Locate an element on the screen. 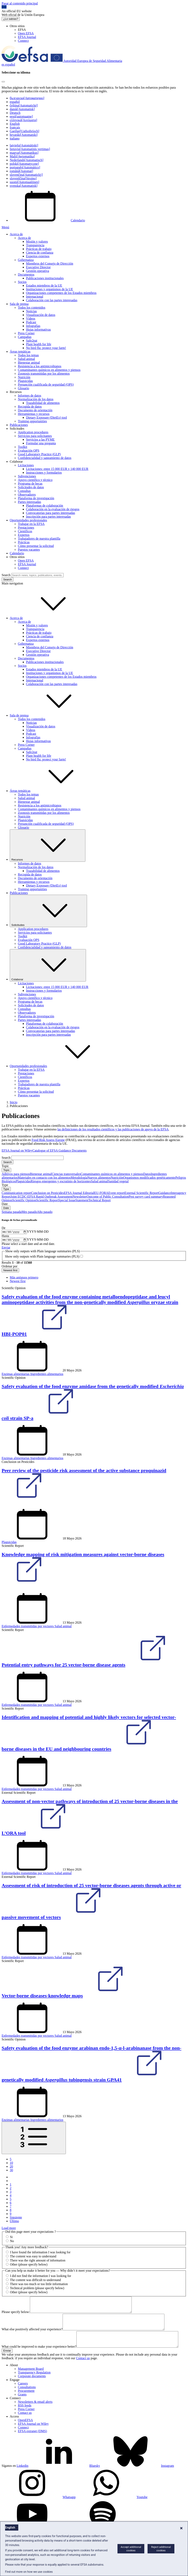 The height and width of the screenshot is (2576, 188). Press Corner is located at coordinates (26, 333).